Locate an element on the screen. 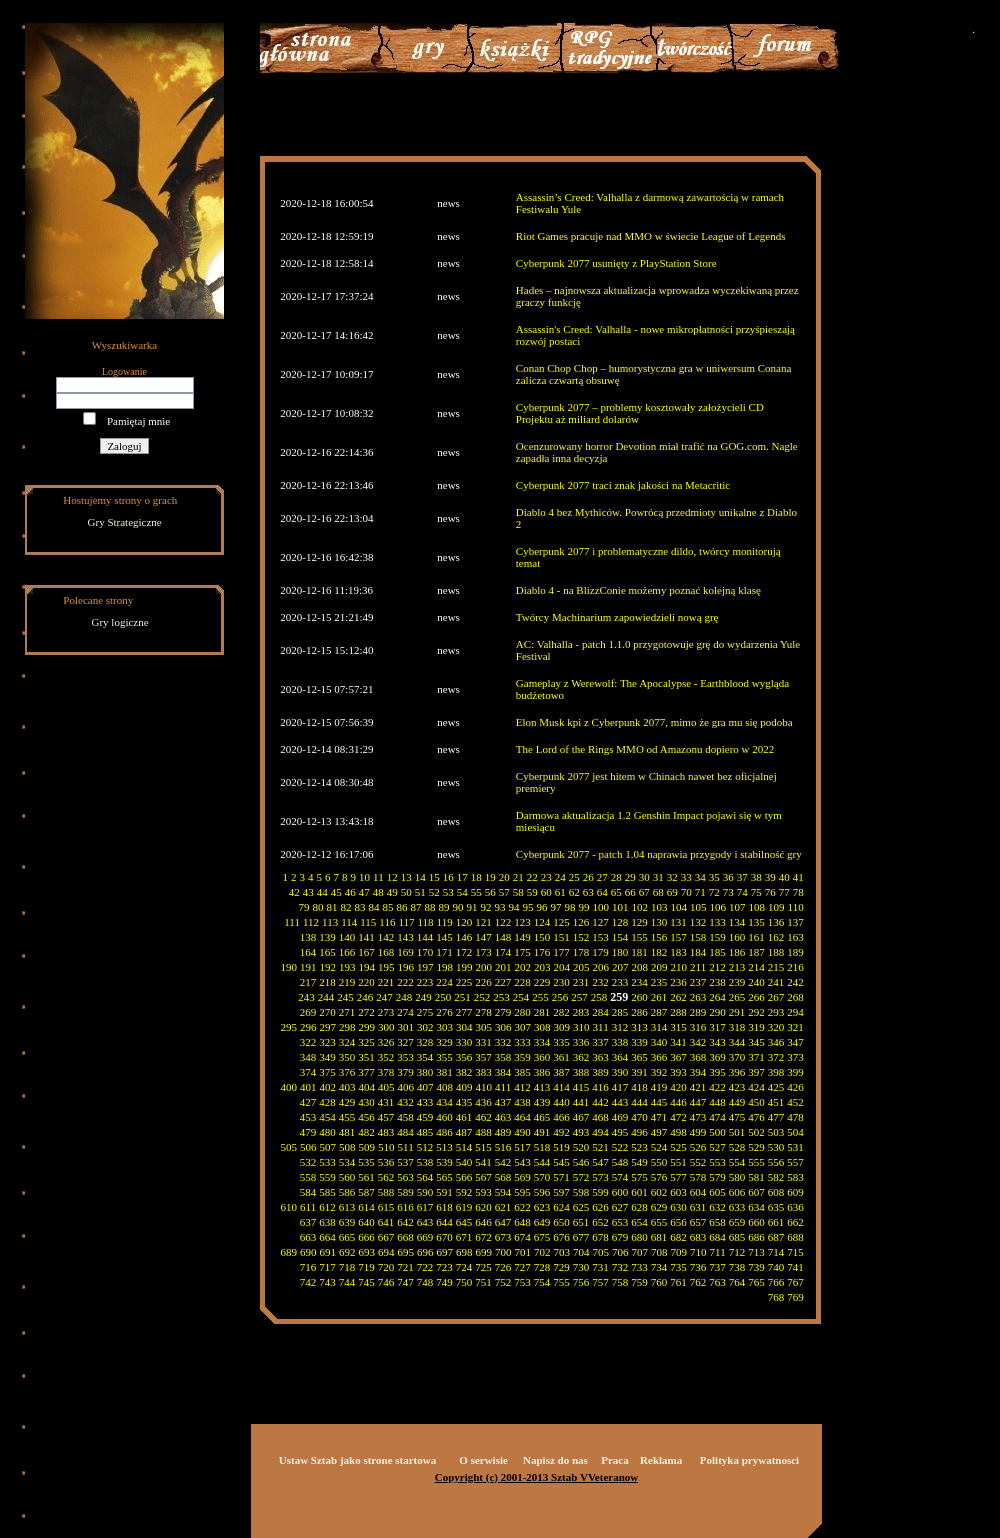 Image resolution: width=1000 pixels, height=1538 pixels. 230 is located at coordinates (561, 982).